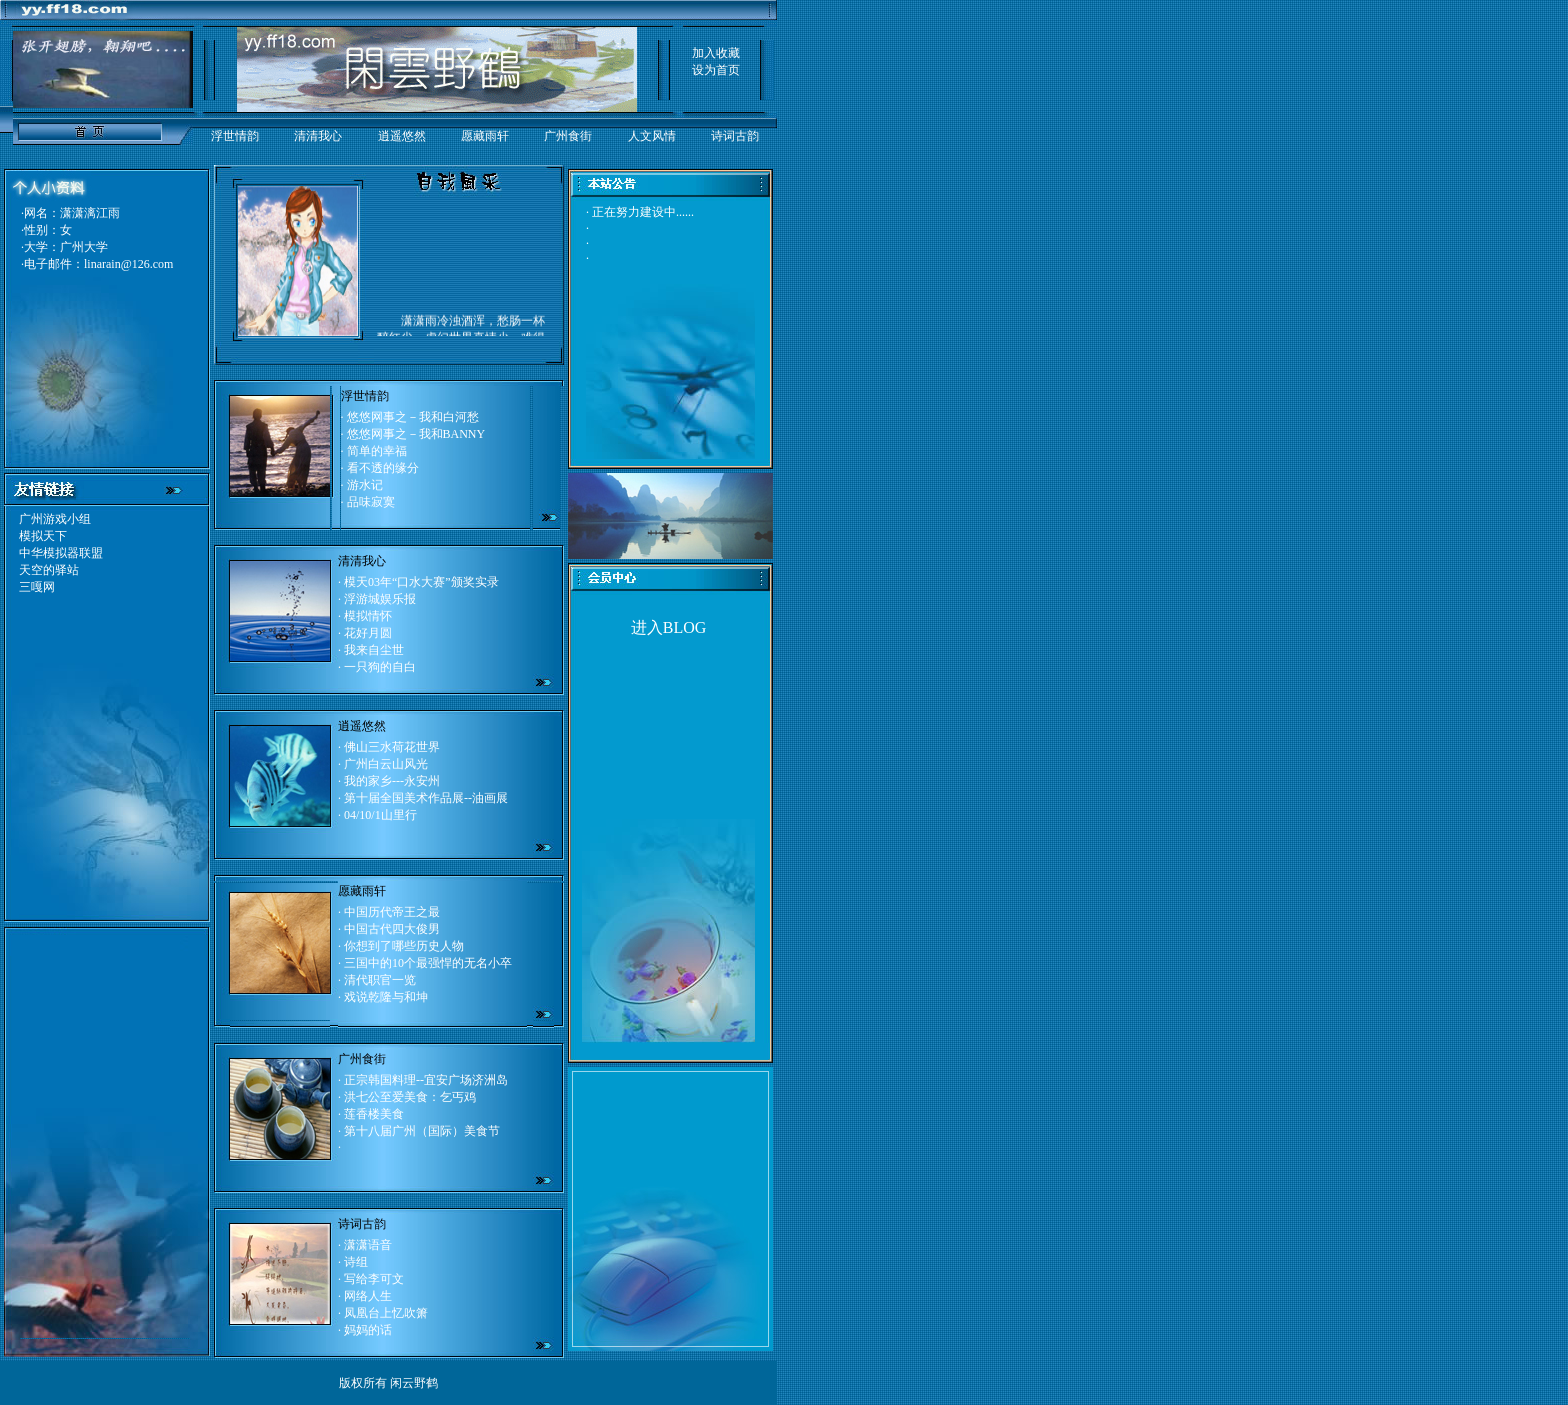 The image size is (1568, 1405). Describe the element at coordinates (402, 136) in the screenshot. I see `逍遥悠然` at that location.